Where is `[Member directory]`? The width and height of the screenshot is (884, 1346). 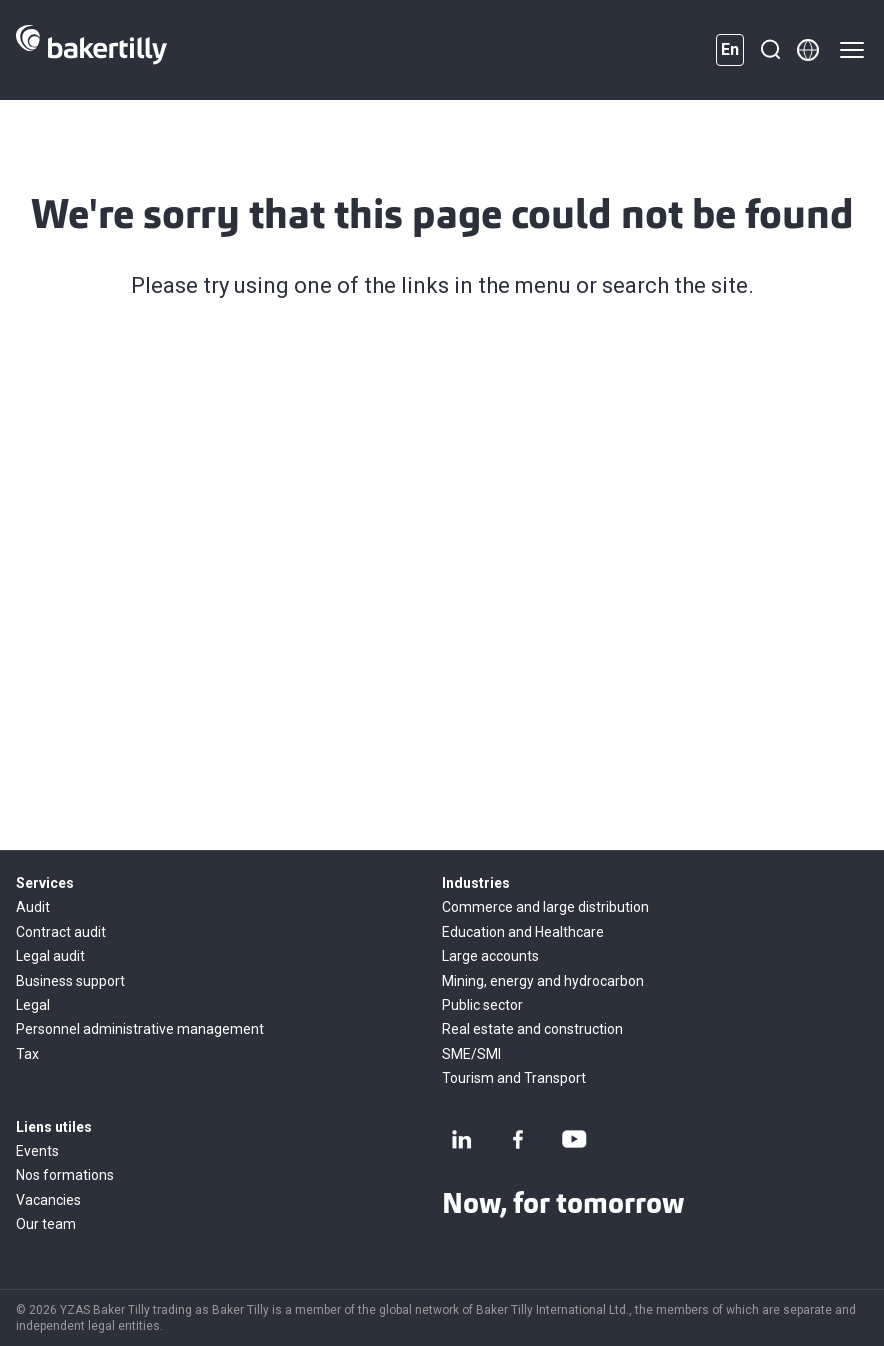
[Member directory] is located at coordinates (808, 50).